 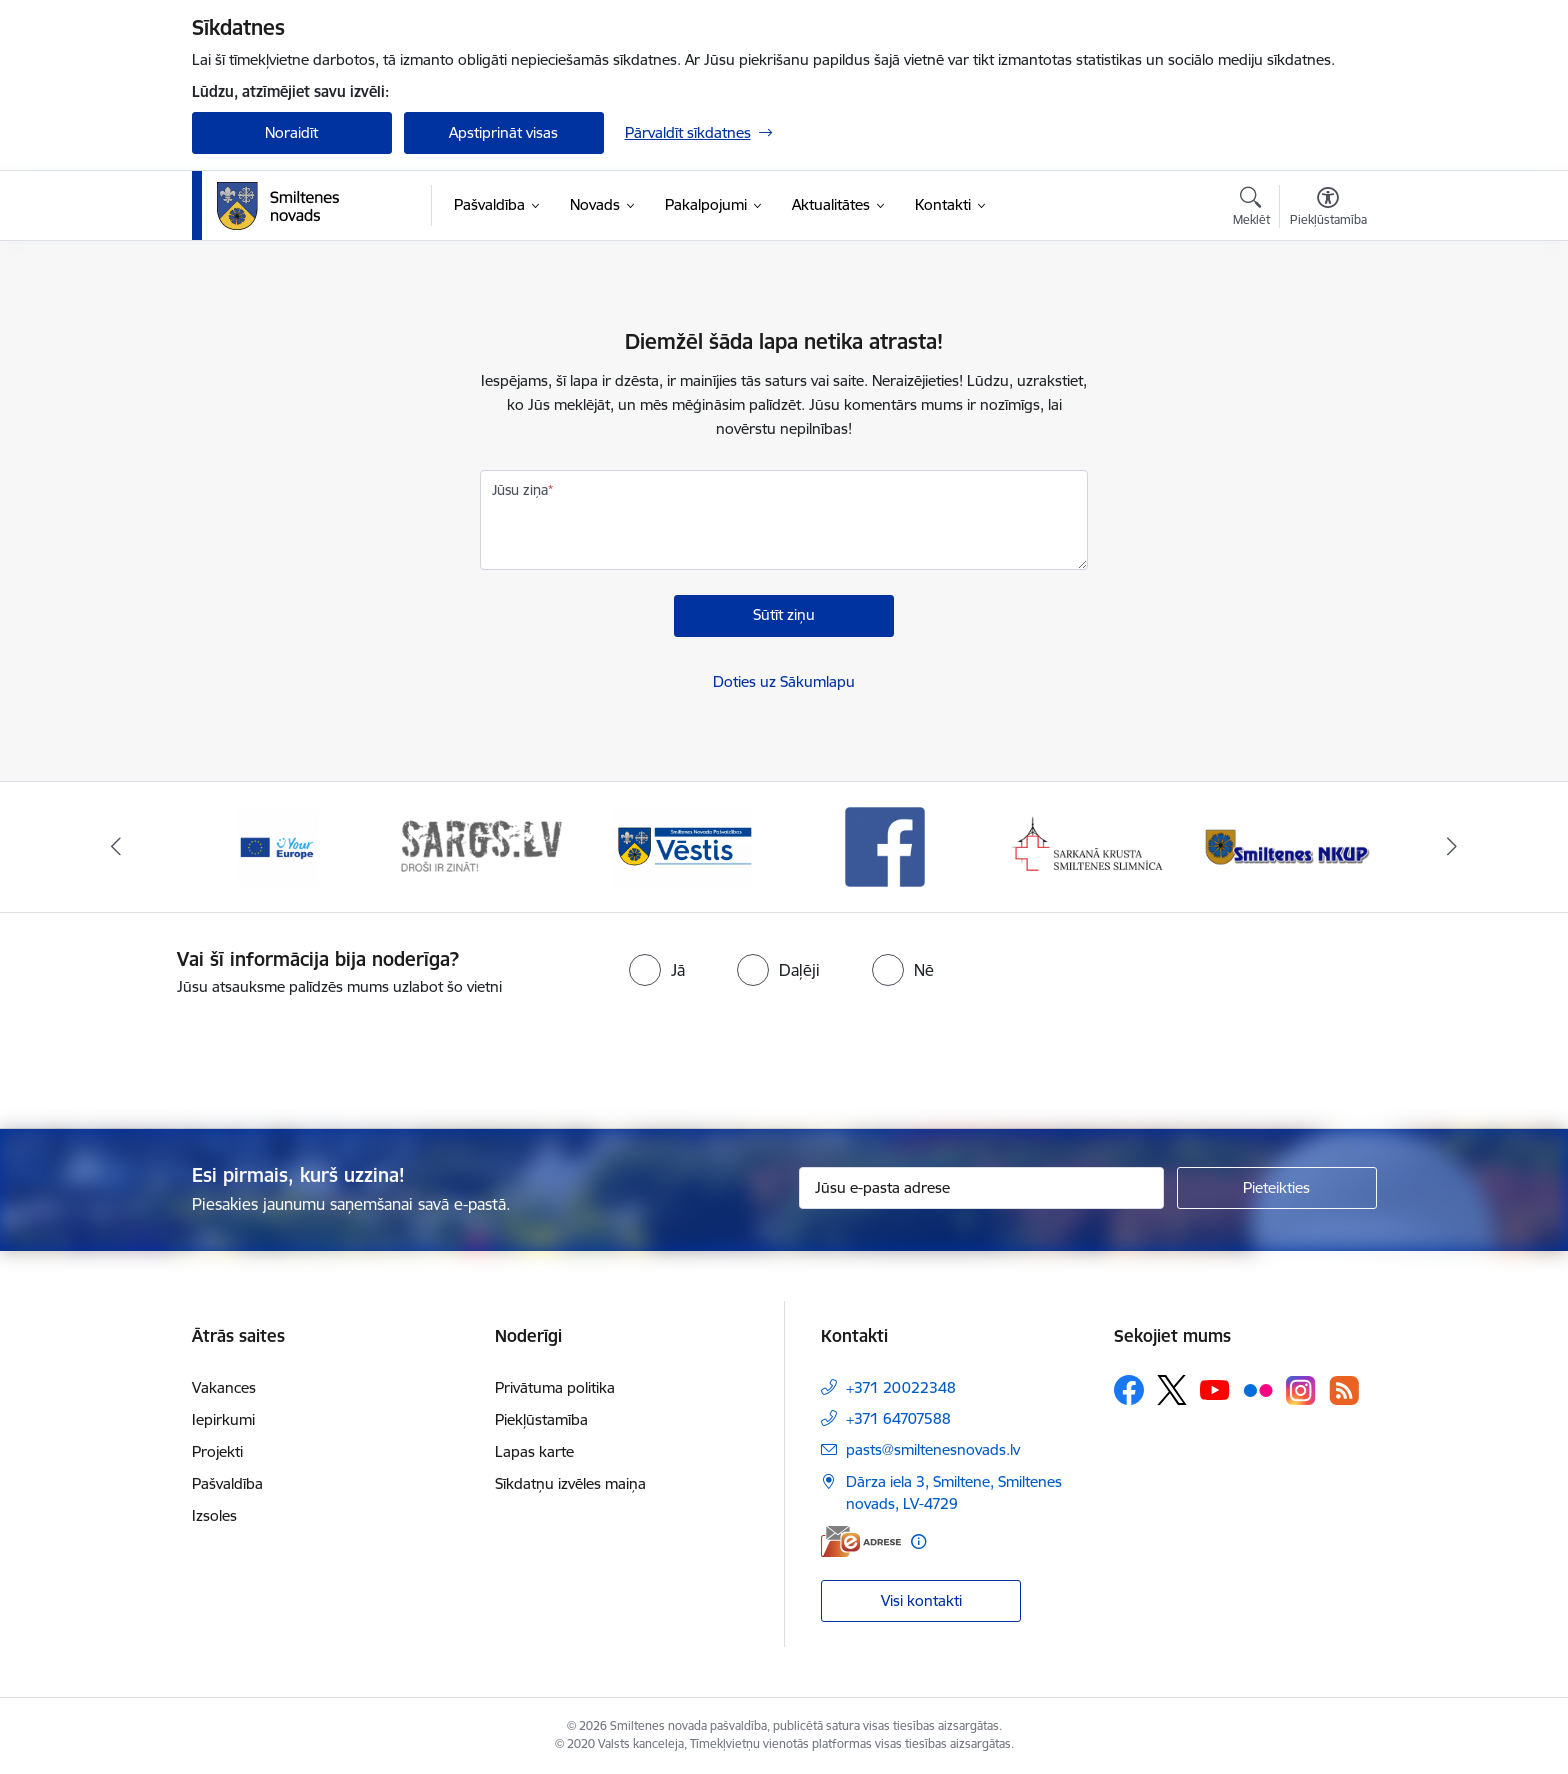 I want to click on [Banneris 1 no 13: europa], so click(x=278, y=845).